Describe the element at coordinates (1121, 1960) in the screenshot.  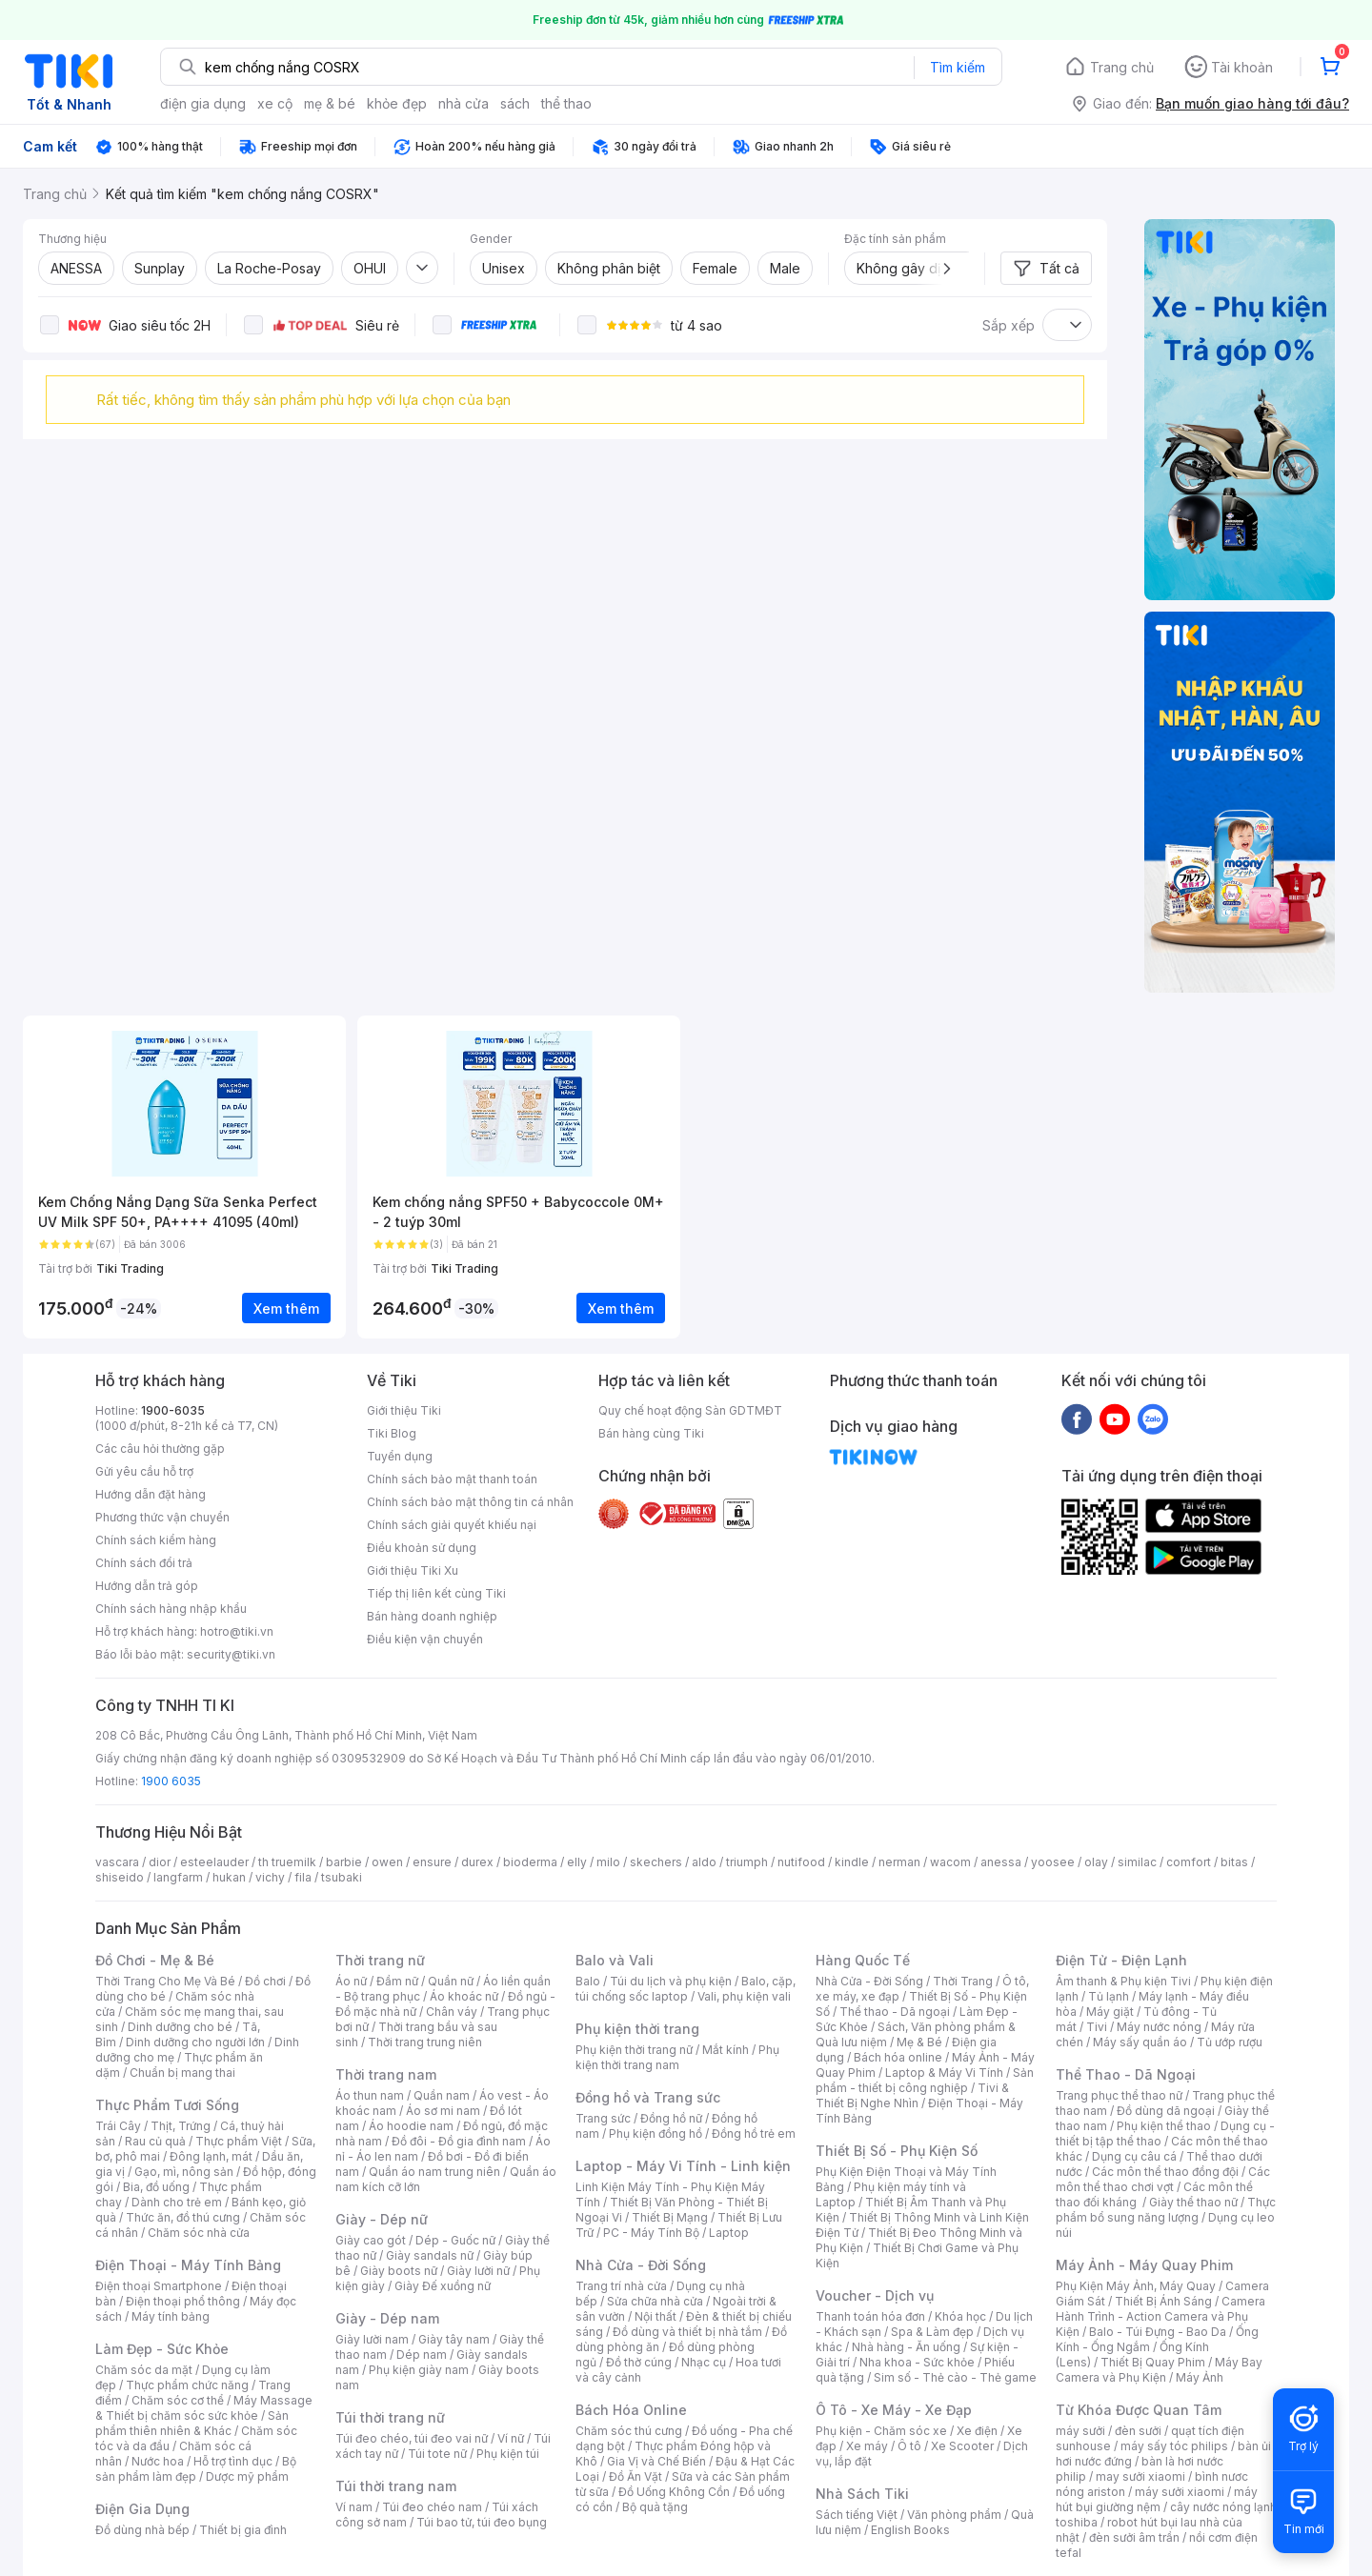
I see `Điện Tử - Điện Lạnh` at that location.